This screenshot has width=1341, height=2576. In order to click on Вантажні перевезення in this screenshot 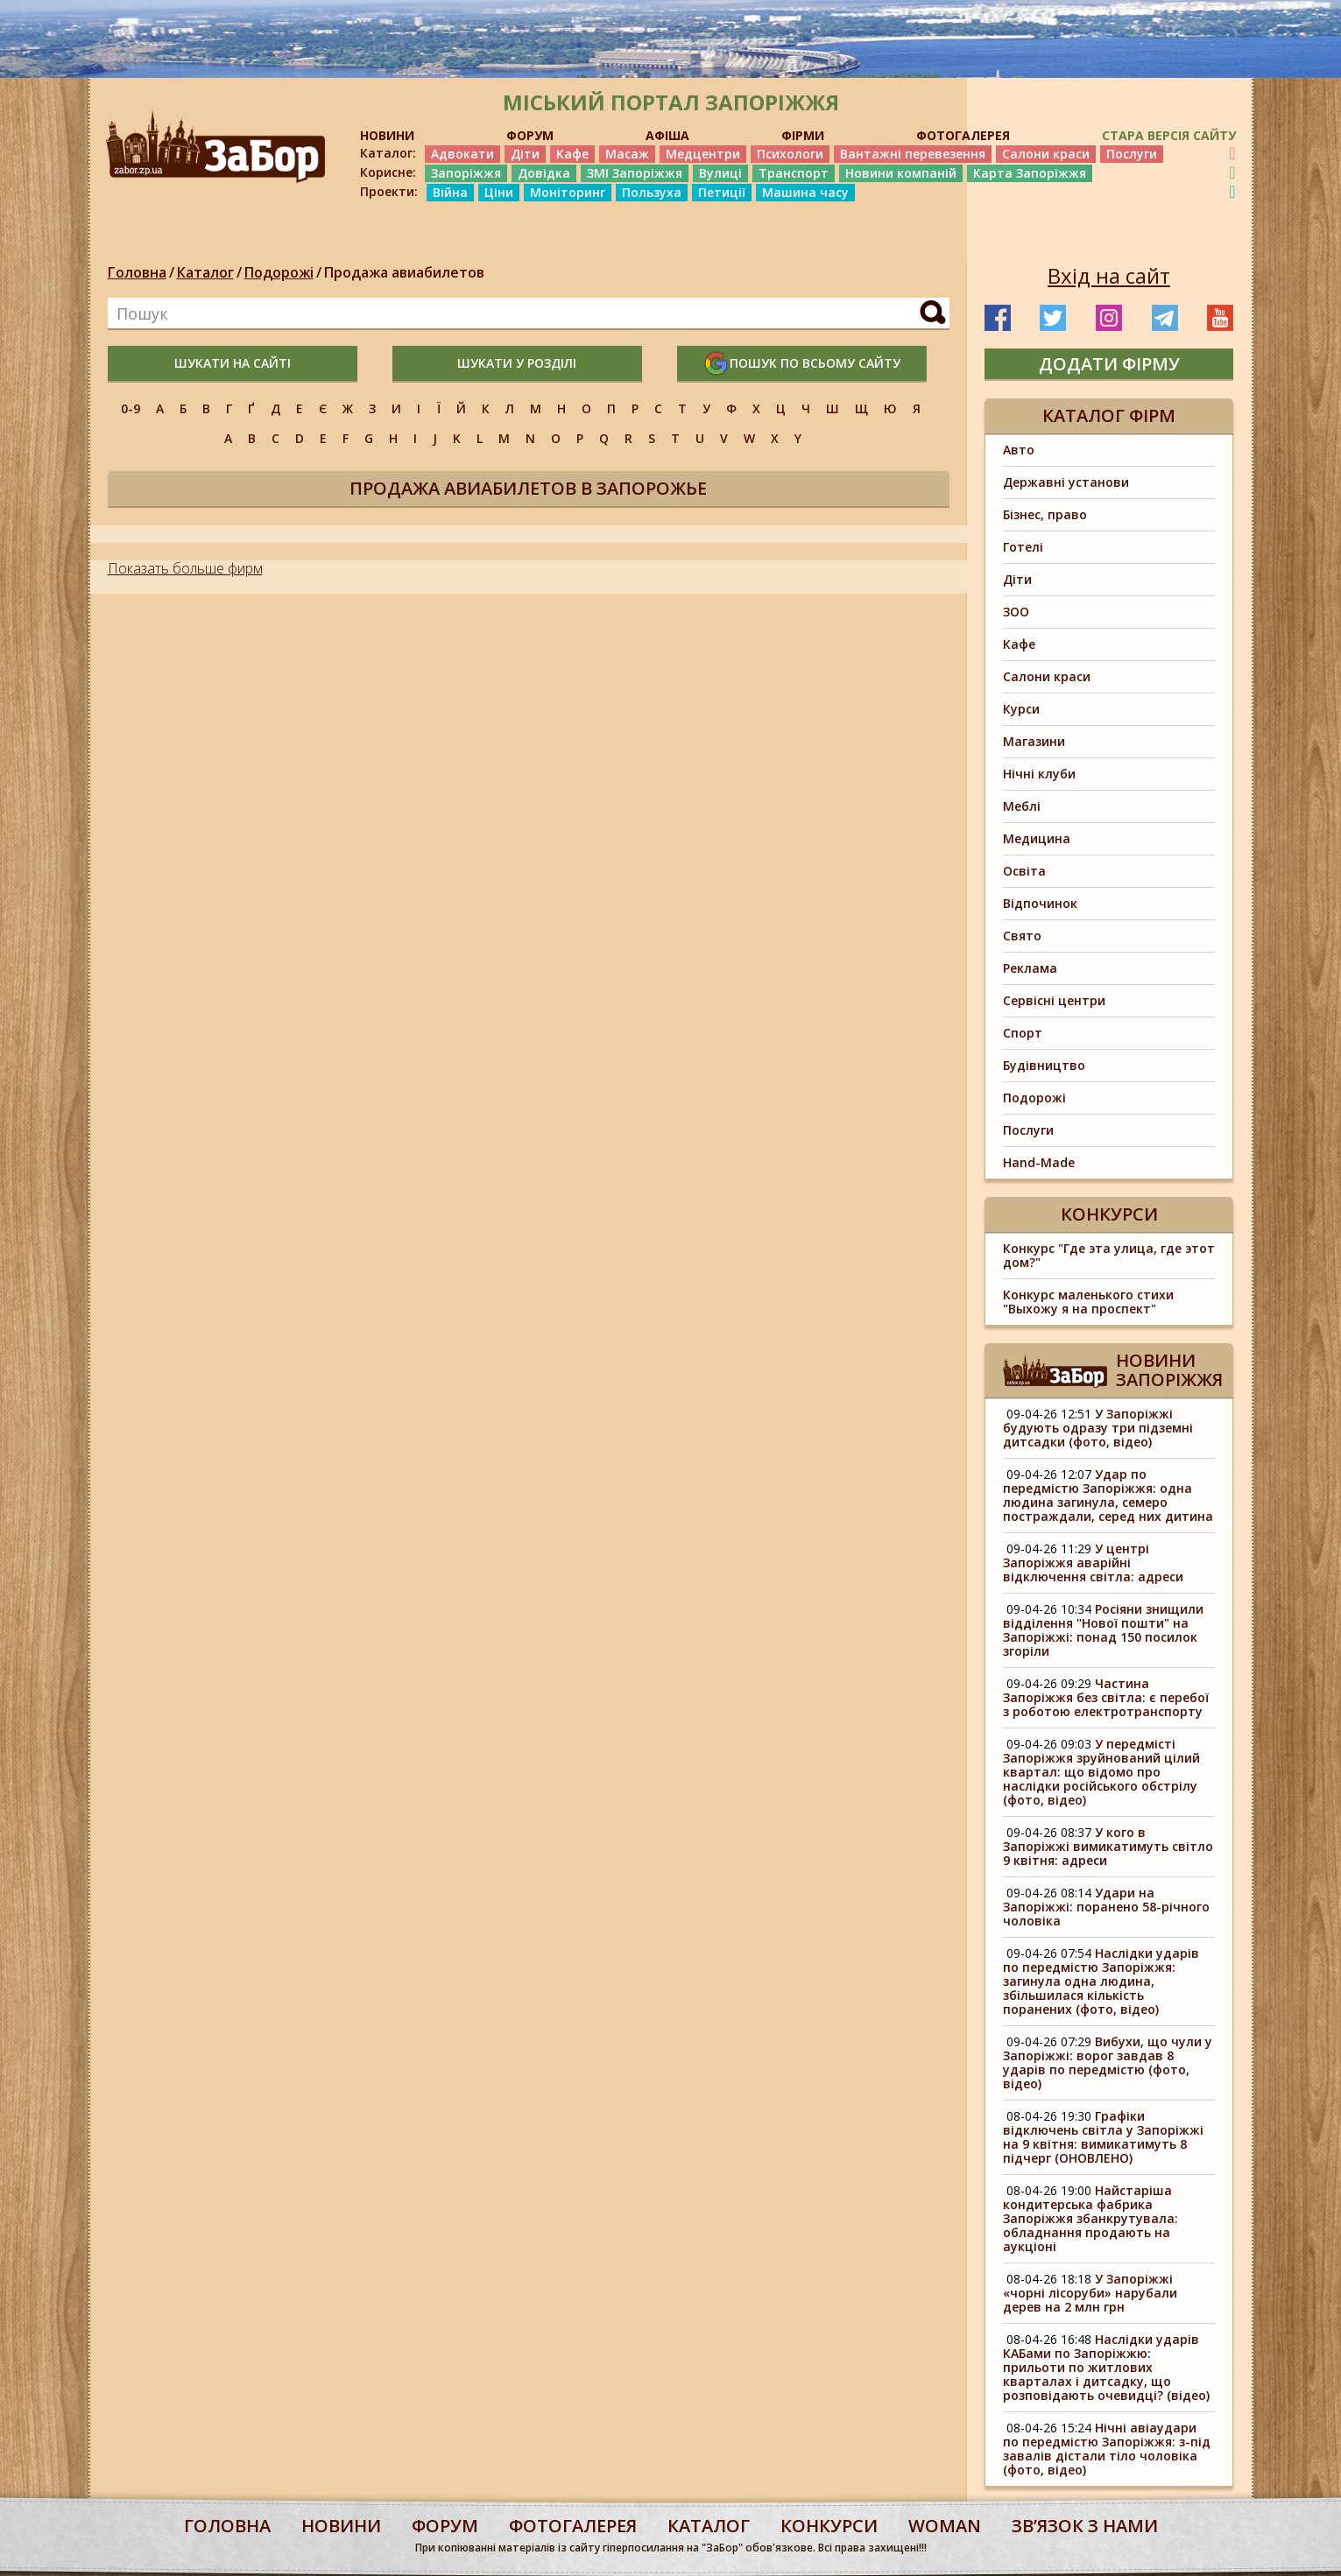, I will do `click(912, 153)`.